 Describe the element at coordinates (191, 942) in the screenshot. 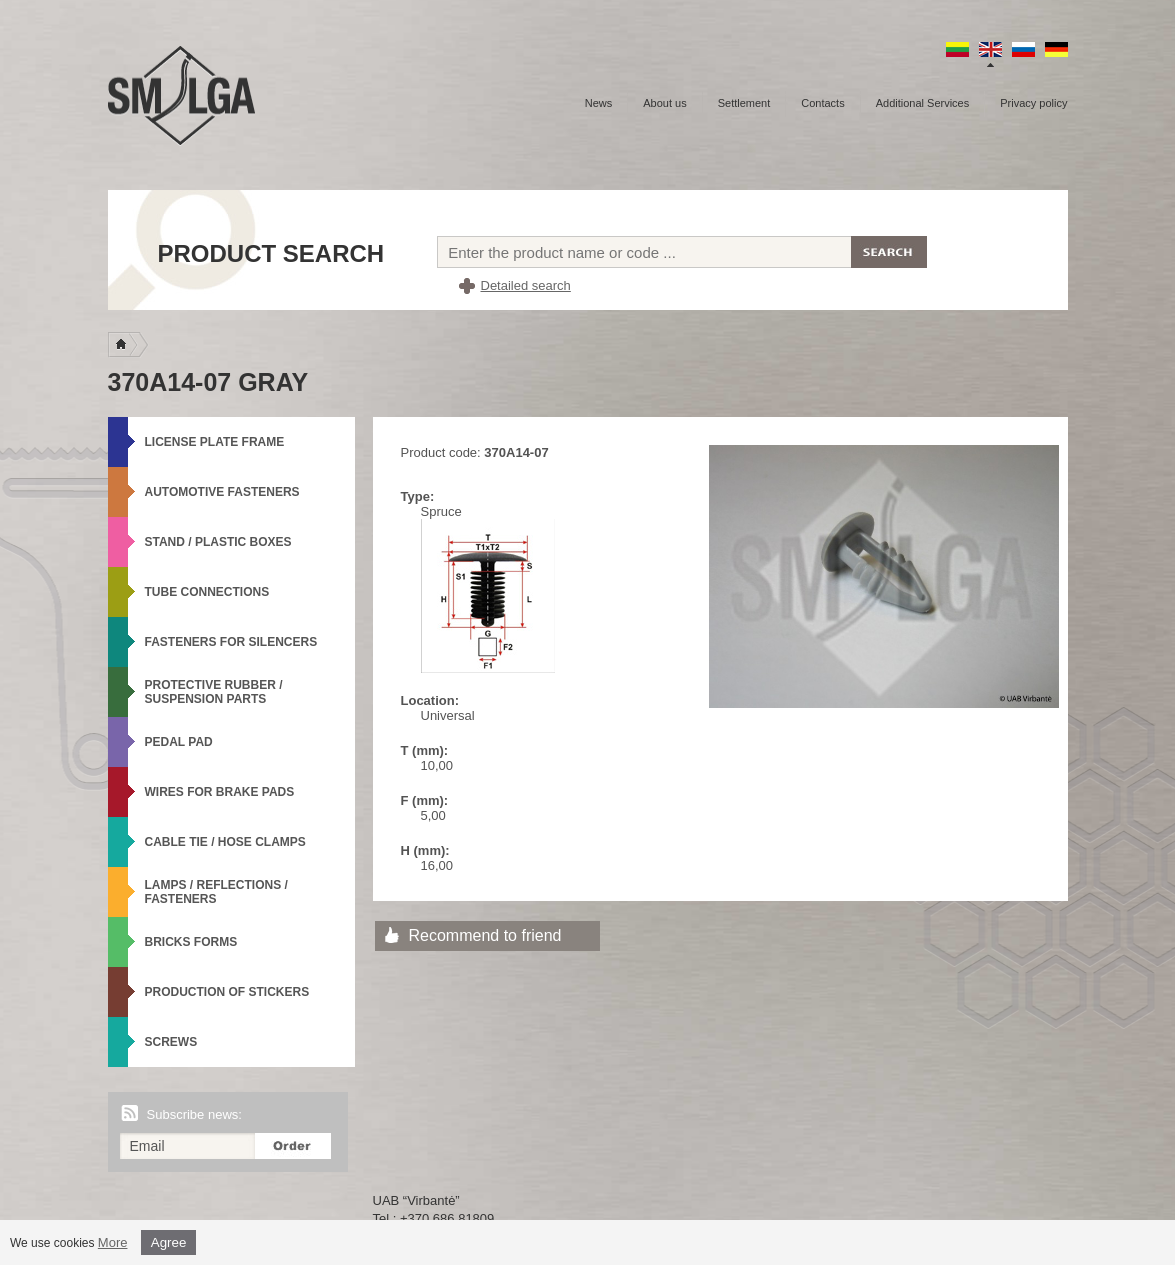

I see `Bricks forms` at that location.